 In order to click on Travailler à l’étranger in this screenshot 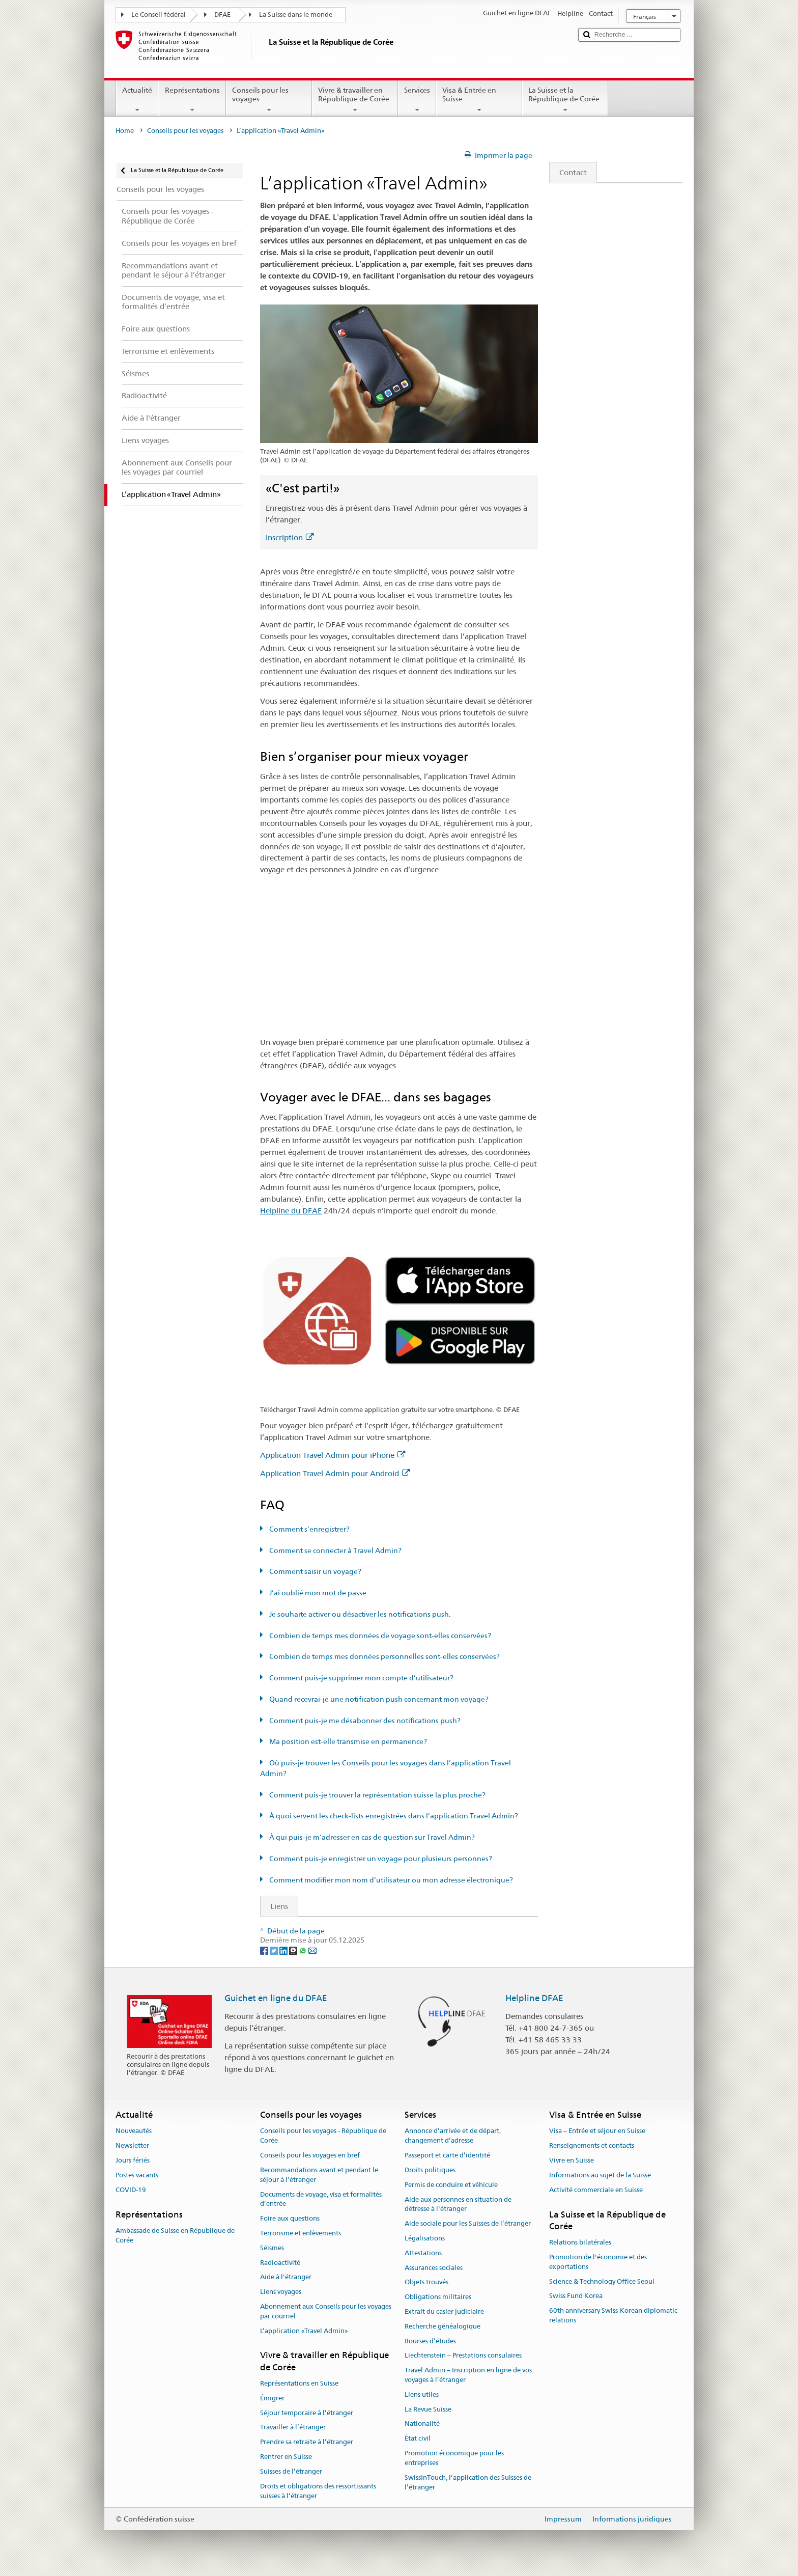, I will do `click(293, 2427)`.